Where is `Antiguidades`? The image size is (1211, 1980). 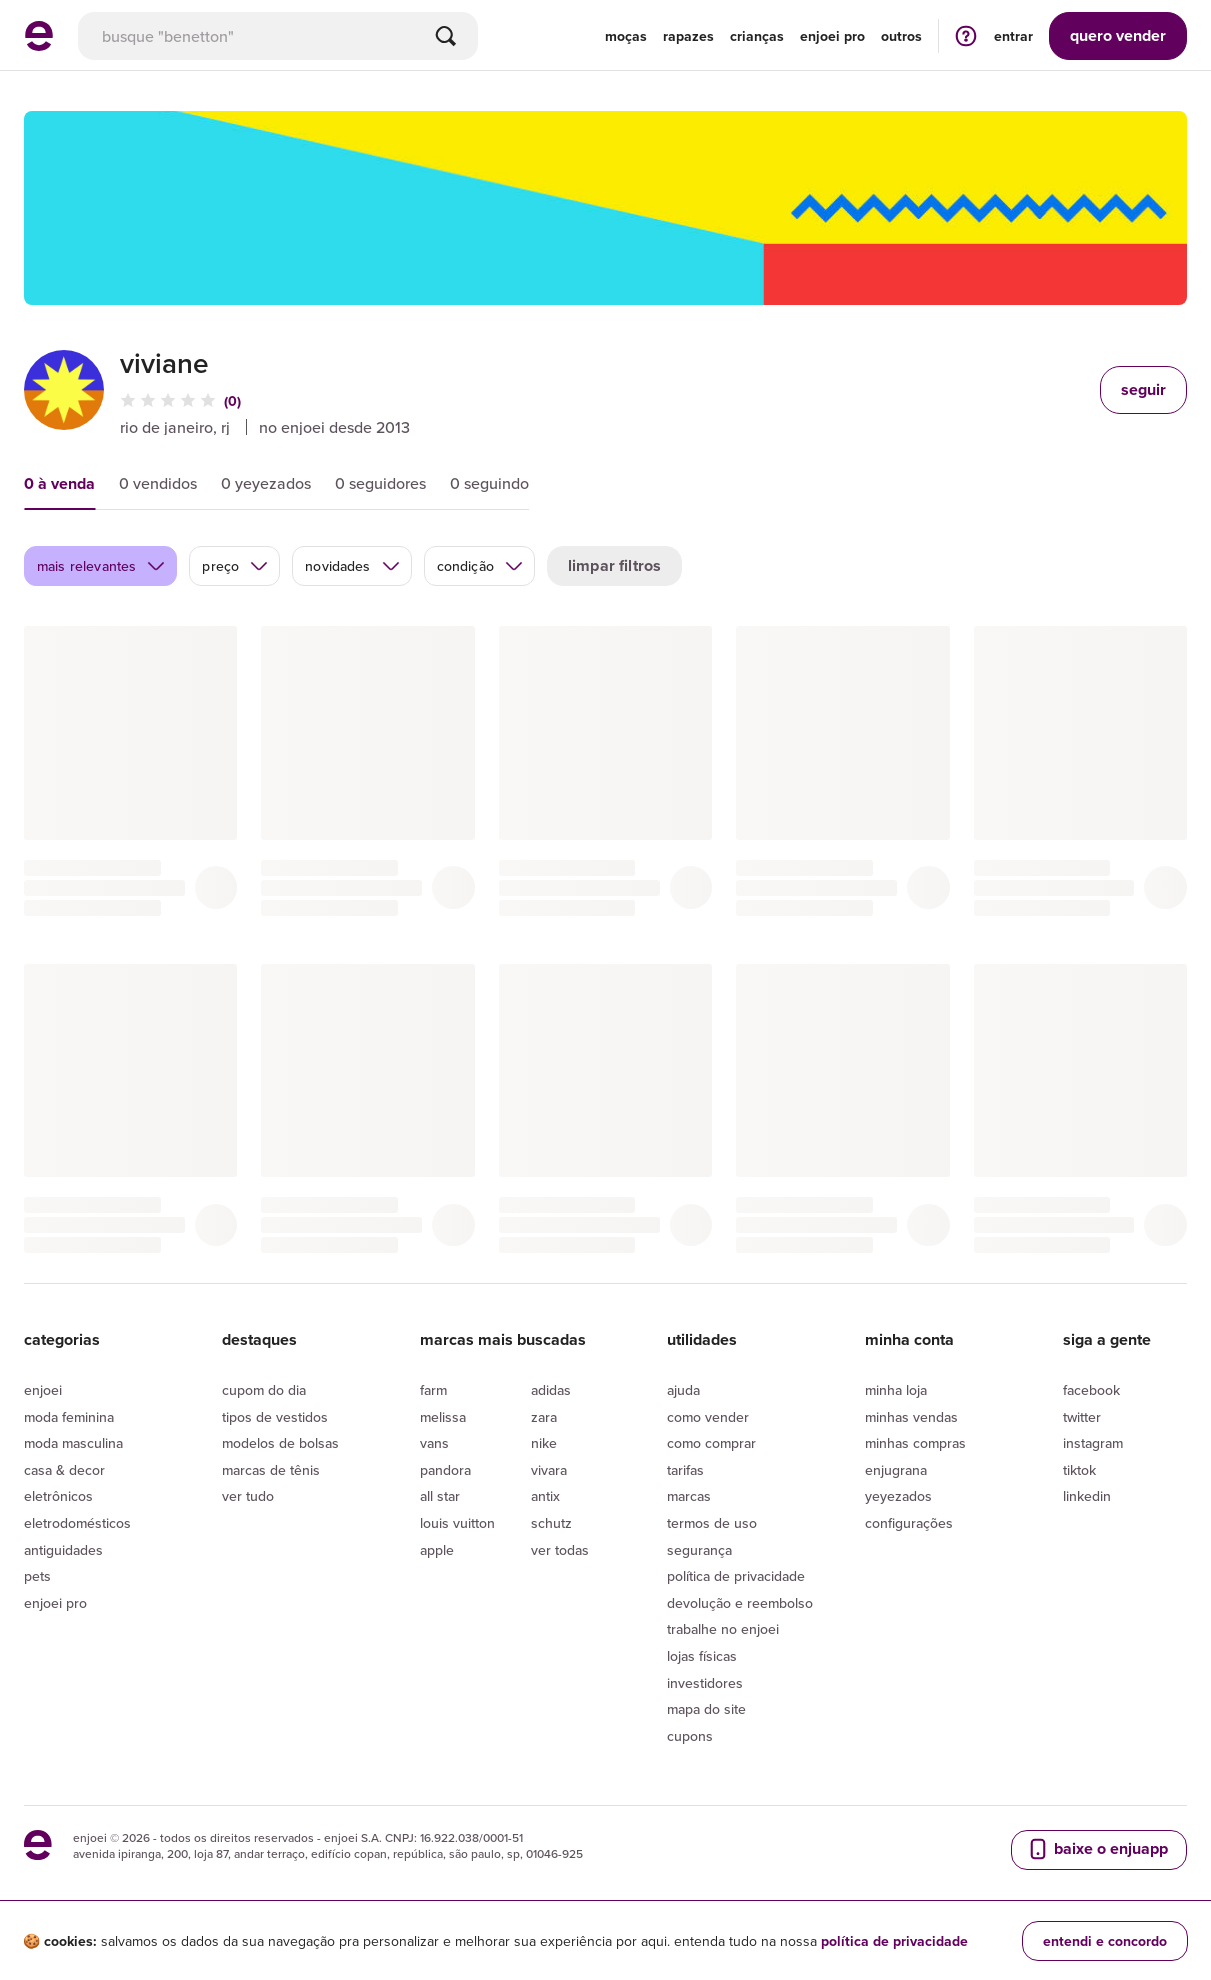 Antiguidades is located at coordinates (63, 1550).